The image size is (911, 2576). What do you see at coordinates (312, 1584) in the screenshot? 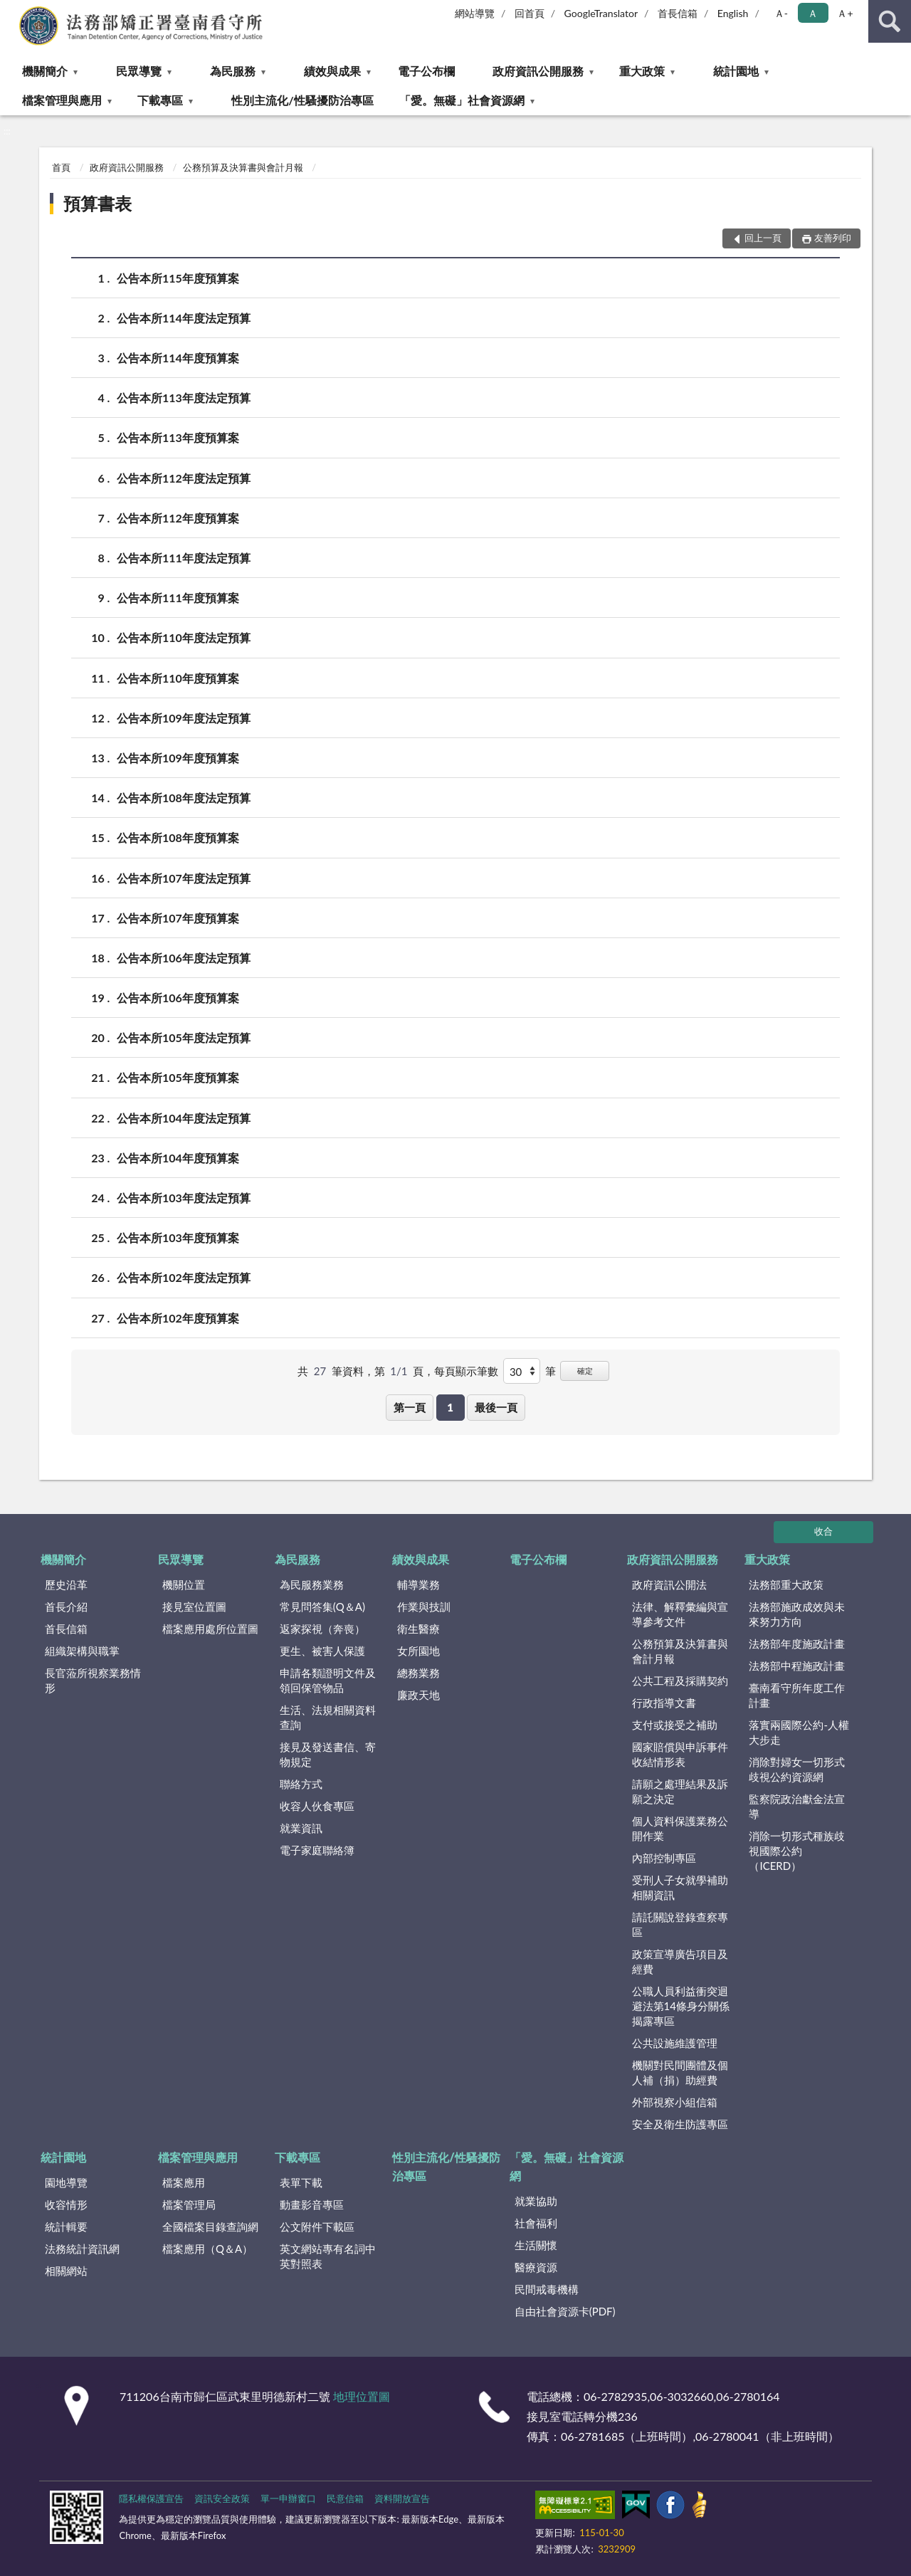
I see `為民服務業務` at bounding box center [312, 1584].